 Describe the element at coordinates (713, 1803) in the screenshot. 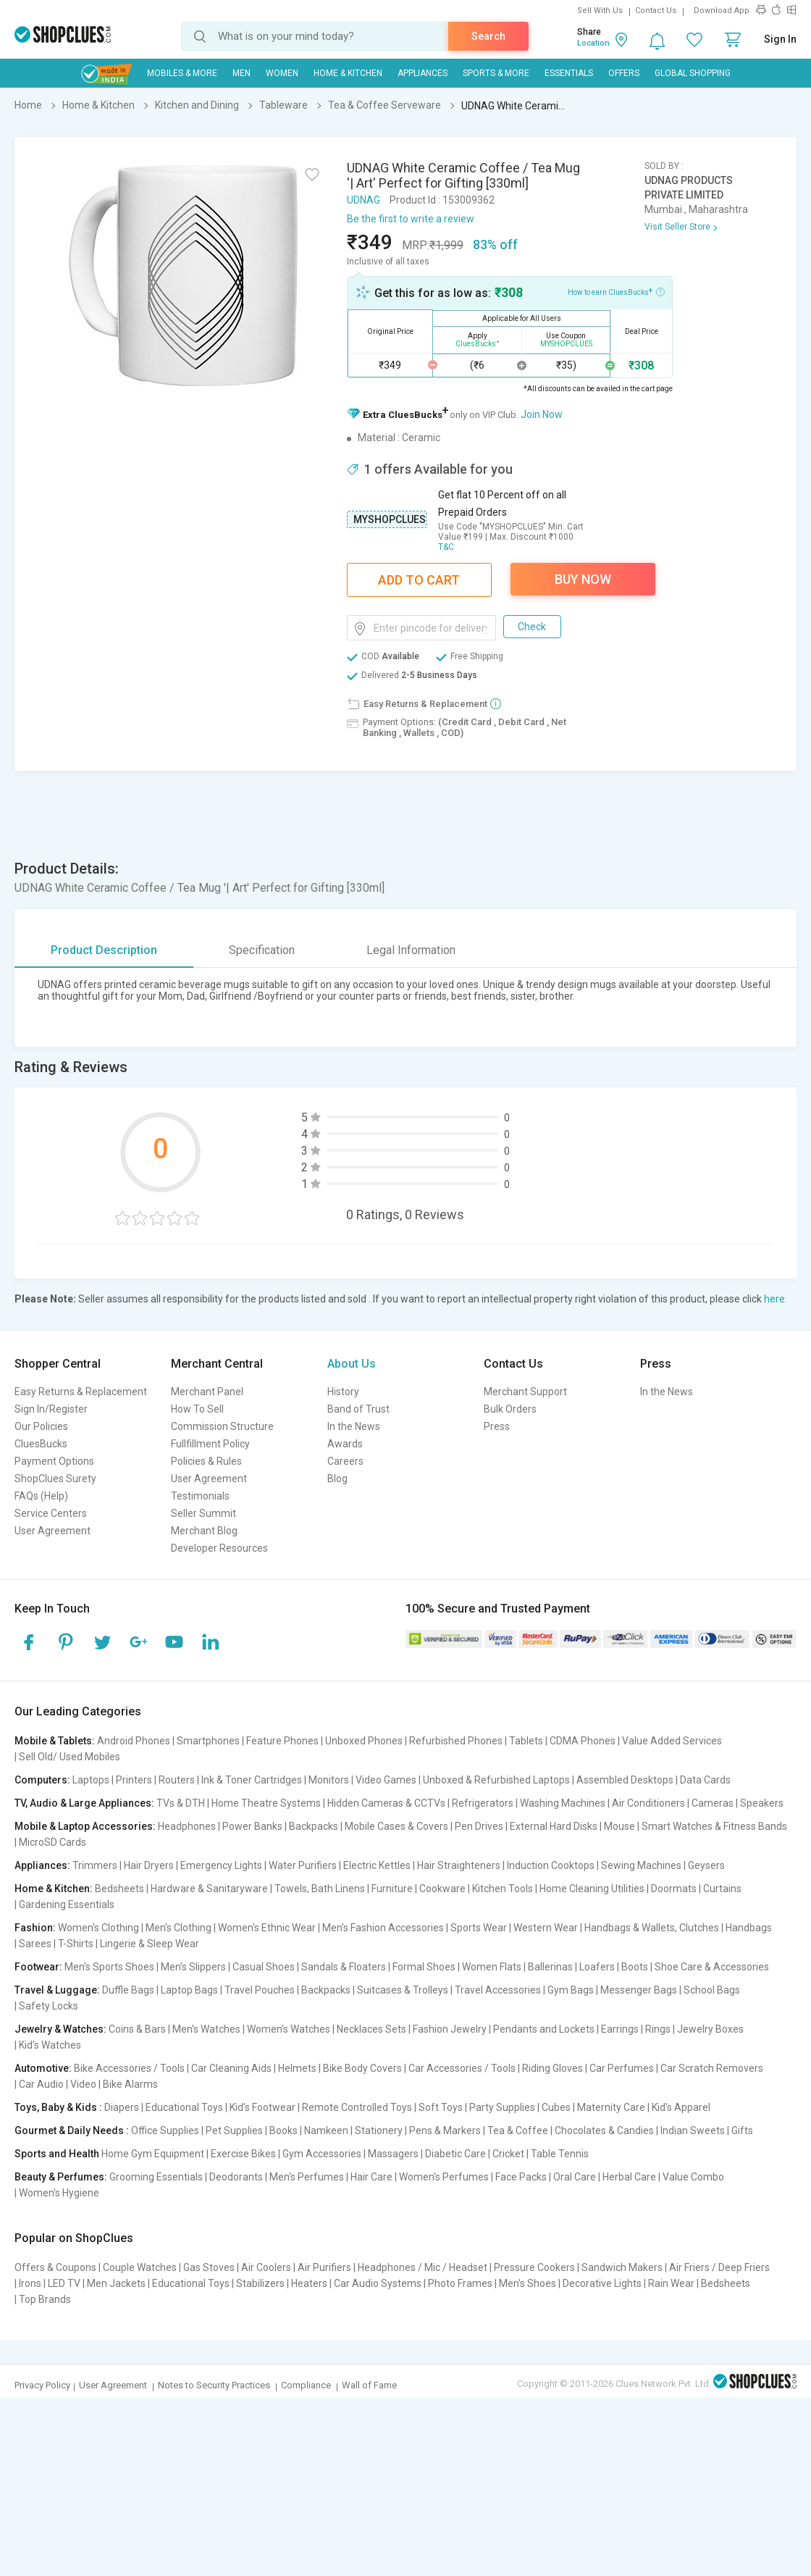

I see `Cameras` at that location.